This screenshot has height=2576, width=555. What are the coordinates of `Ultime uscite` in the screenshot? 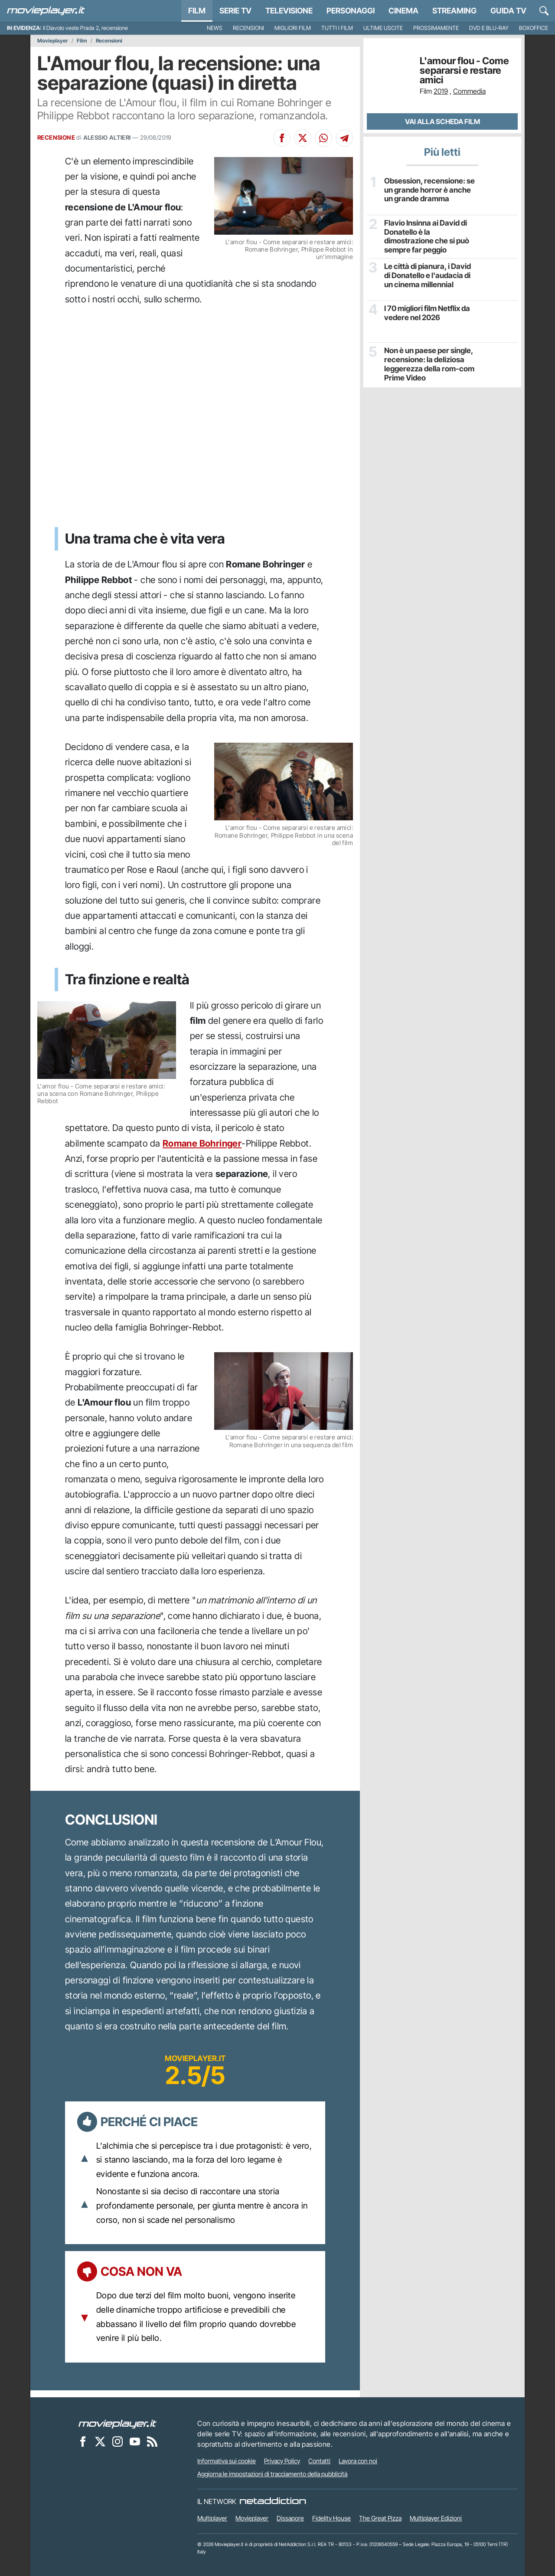 It's located at (383, 28).